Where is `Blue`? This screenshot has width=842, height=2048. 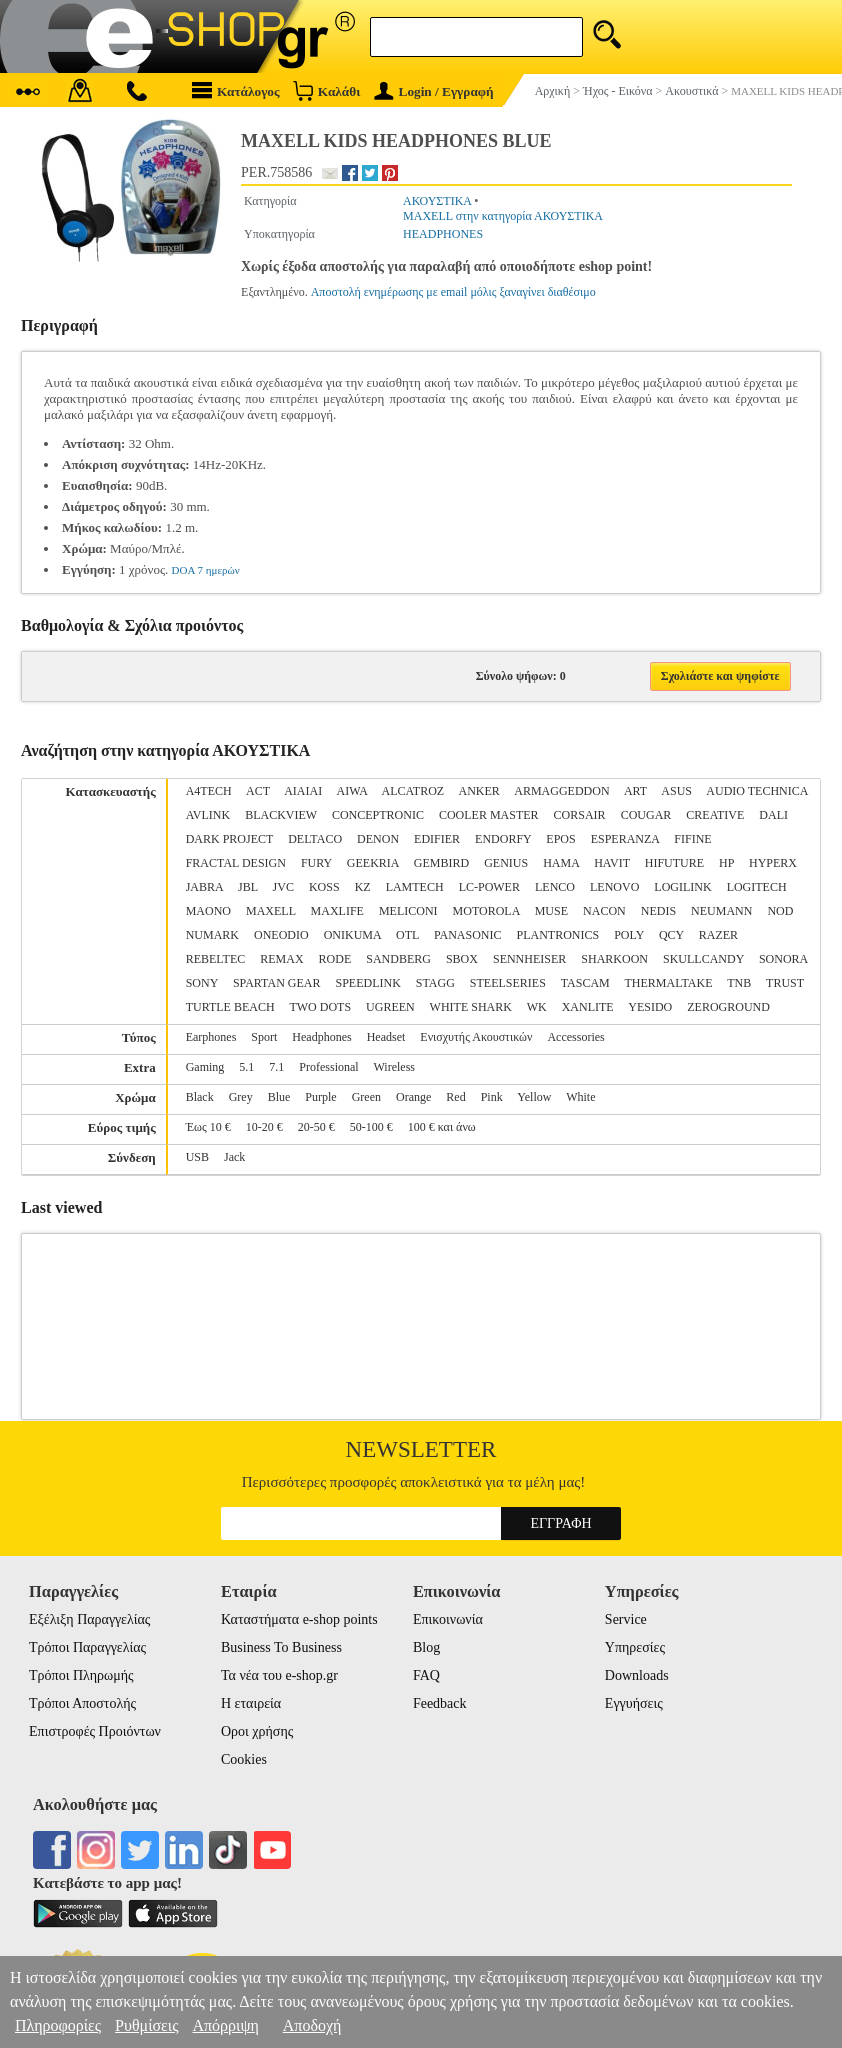 Blue is located at coordinates (279, 1097).